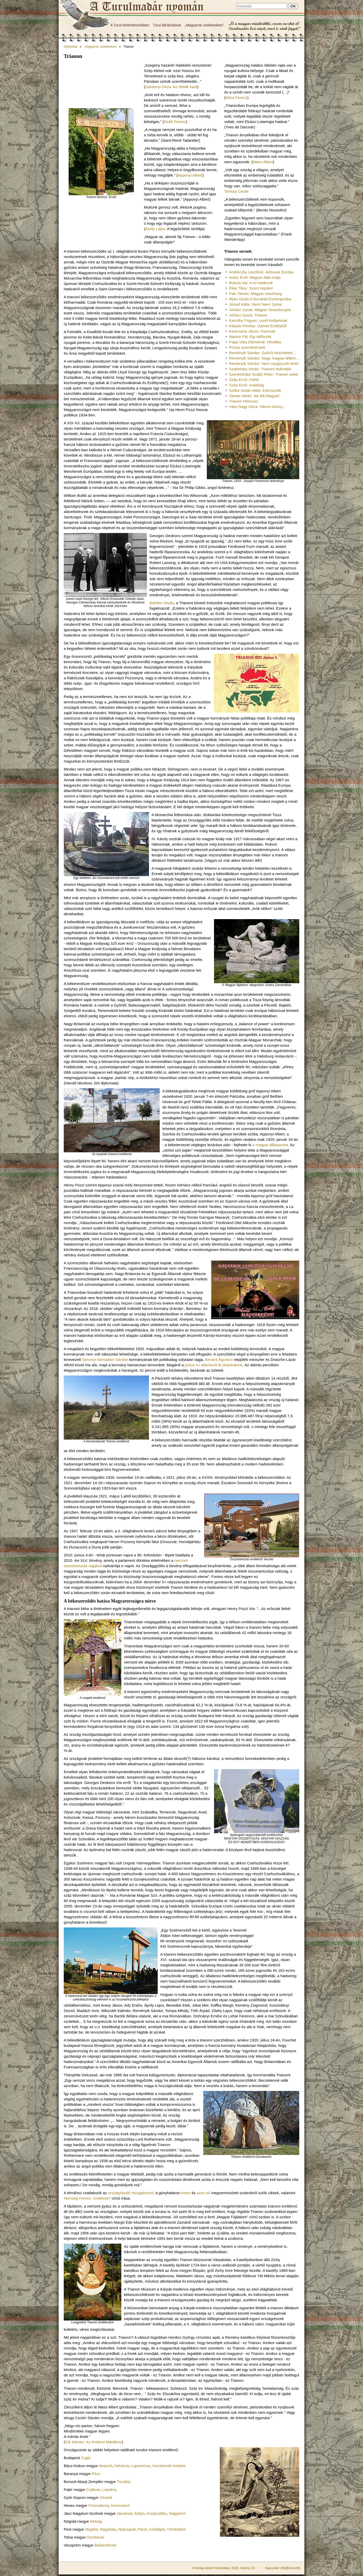 Image resolution: width=363 pixels, height=2576 pixels. Describe the element at coordinates (255, 277) in the screenshot. I see `Azáry Emil: Magyar diák imája` at that location.